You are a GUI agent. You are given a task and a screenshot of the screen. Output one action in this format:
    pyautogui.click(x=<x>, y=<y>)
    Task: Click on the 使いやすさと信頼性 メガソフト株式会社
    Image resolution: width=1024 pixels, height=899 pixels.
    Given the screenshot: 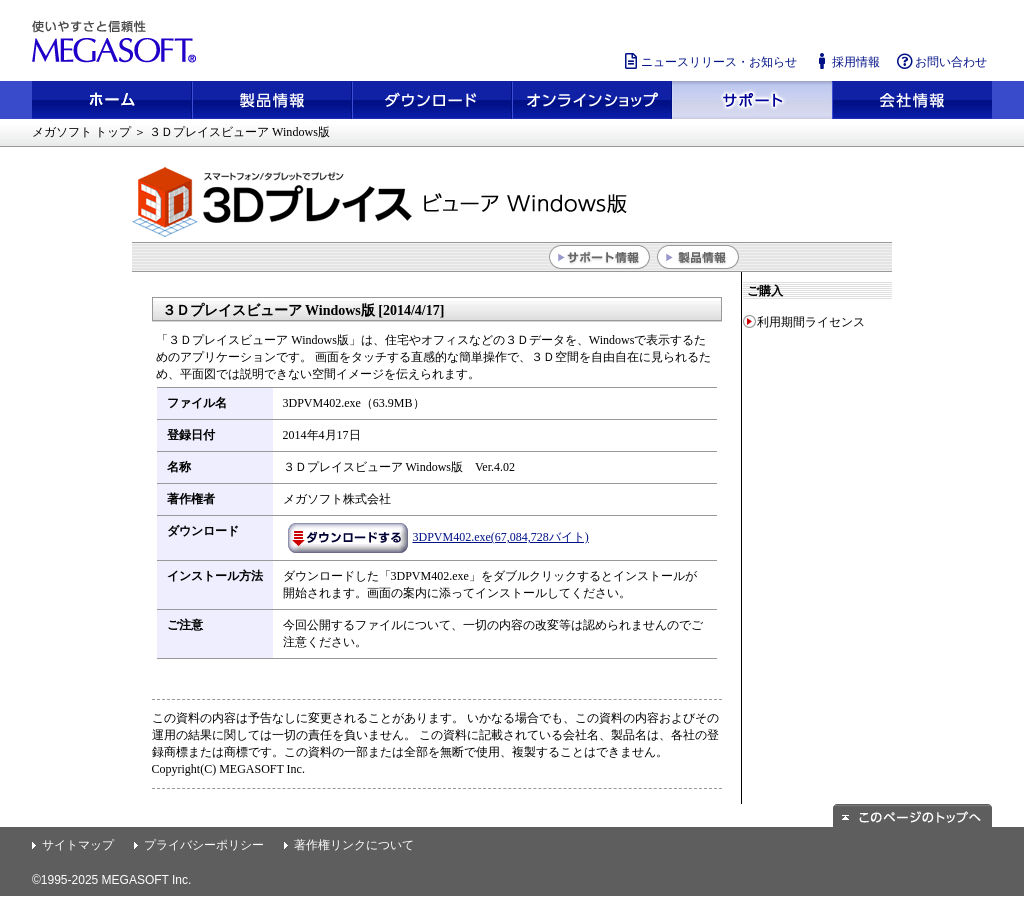 What is the action you would take?
    pyautogui.click(x=117, y=42)
    